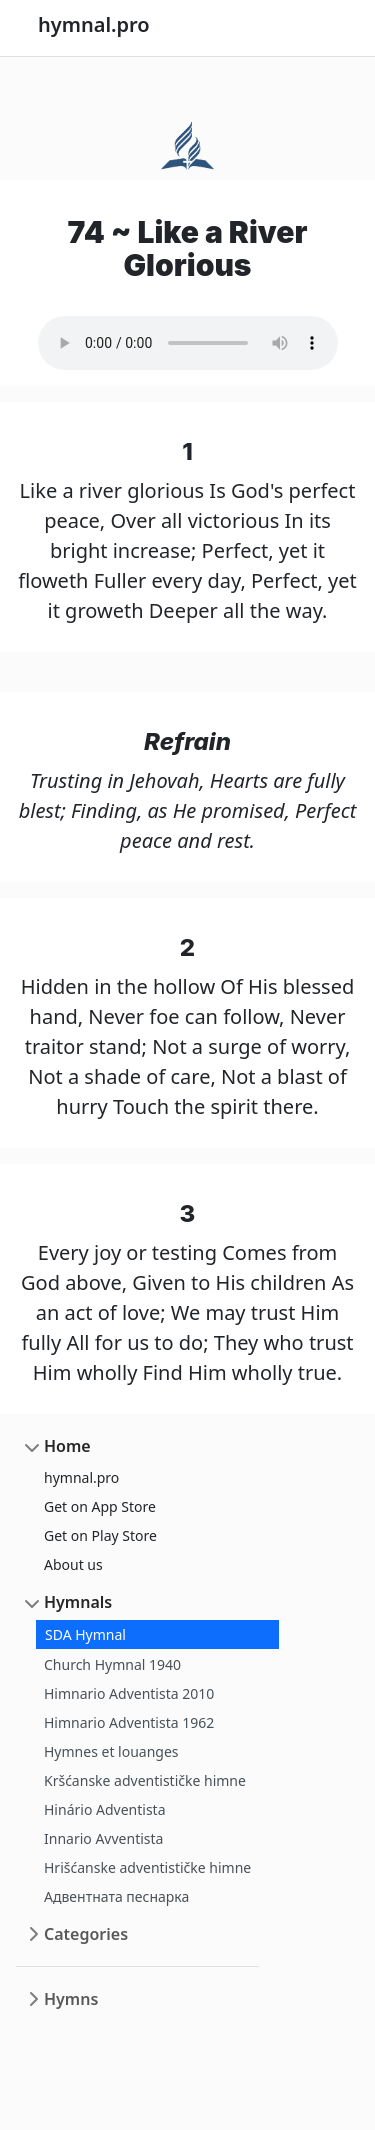 The image size is (375, 2130). Describe the element at coordinates (188, 343) in the screenshot. I see `Your browser does not support the audio element.` at that location.